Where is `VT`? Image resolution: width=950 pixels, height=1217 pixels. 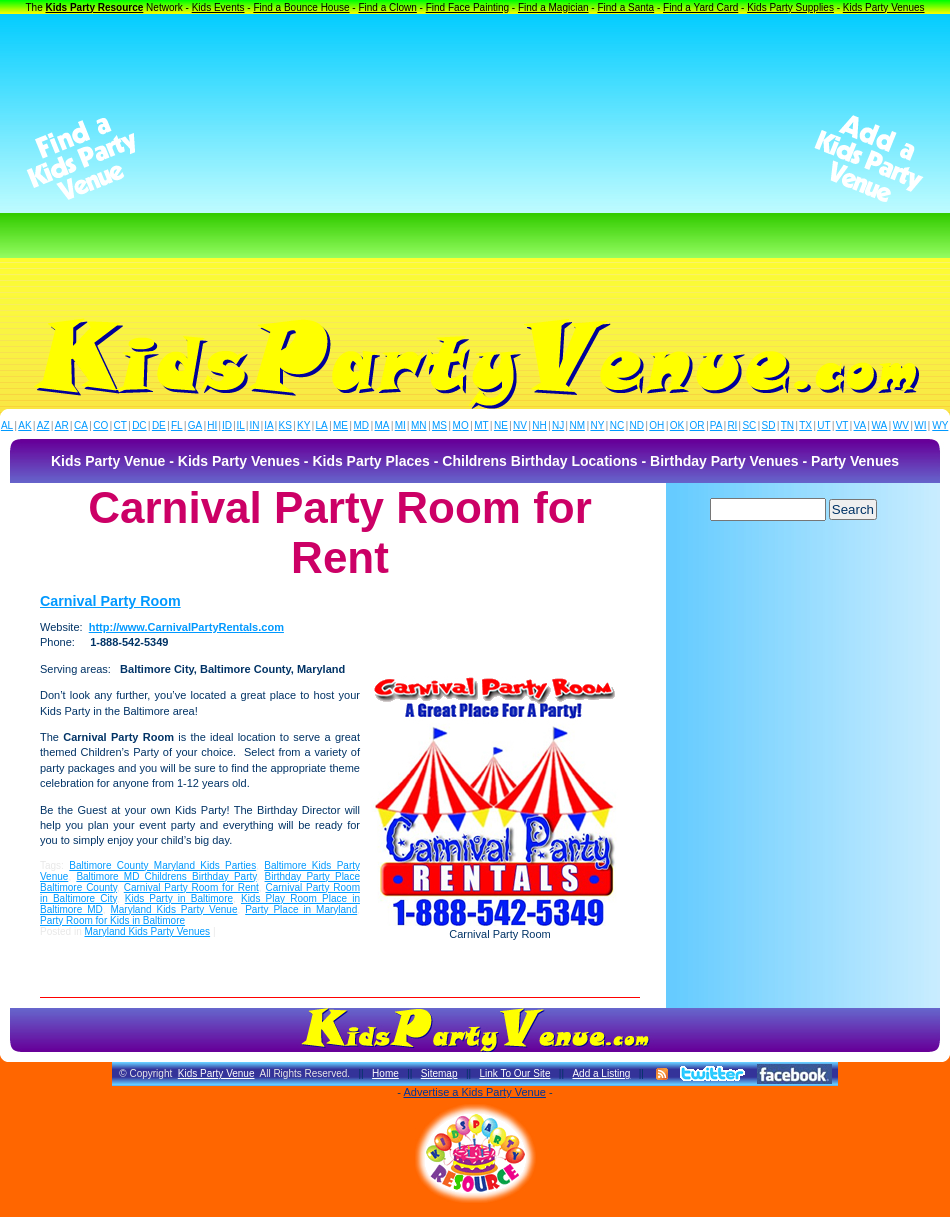 VT is located at coordinates (842, 425).